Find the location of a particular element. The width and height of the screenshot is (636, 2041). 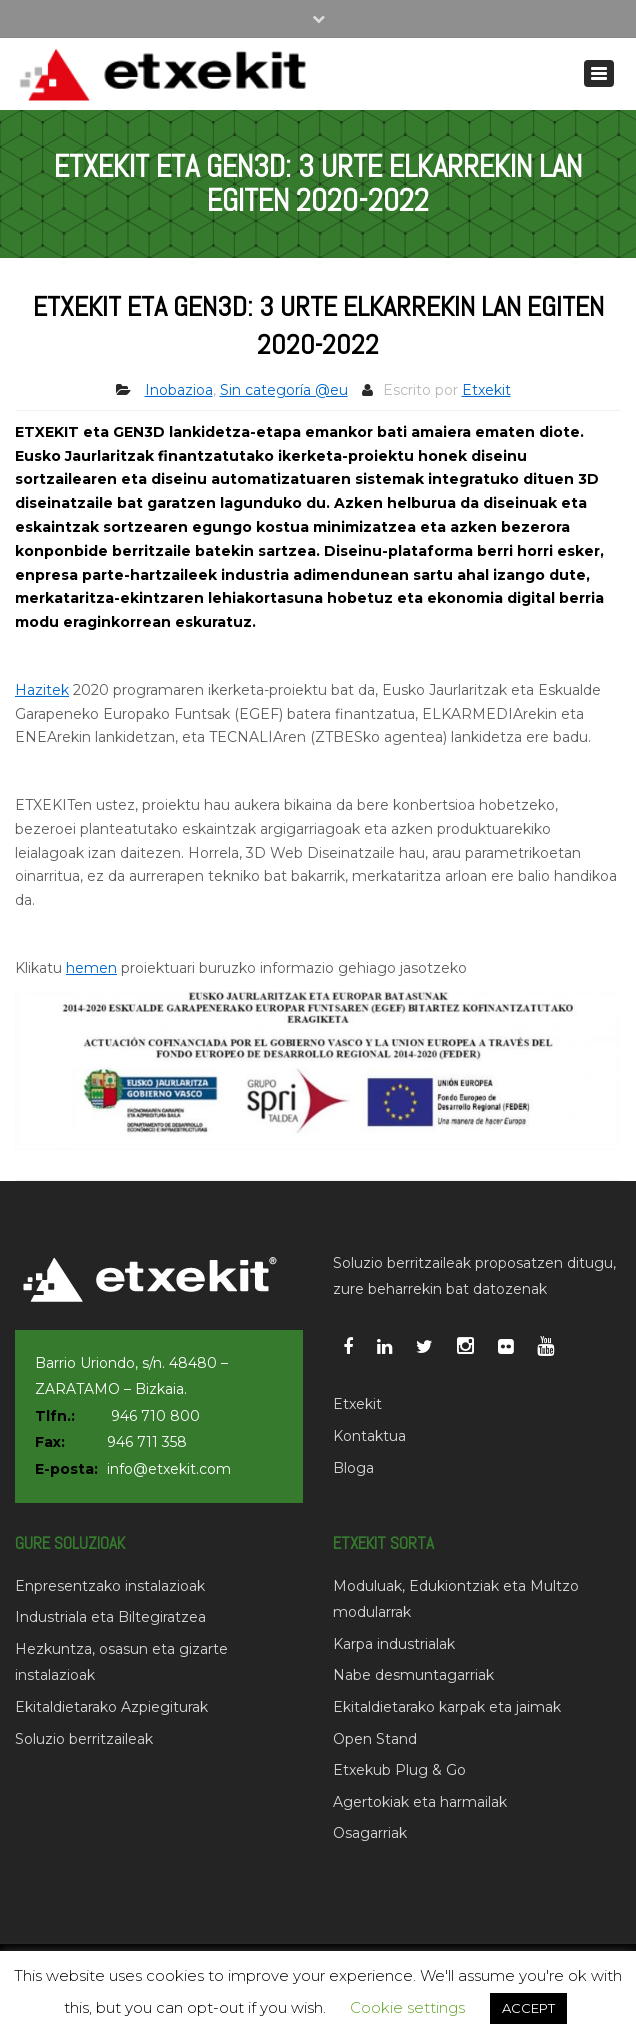

Industriala eta Biltegiratzea is located at coordinates (110, 1617).